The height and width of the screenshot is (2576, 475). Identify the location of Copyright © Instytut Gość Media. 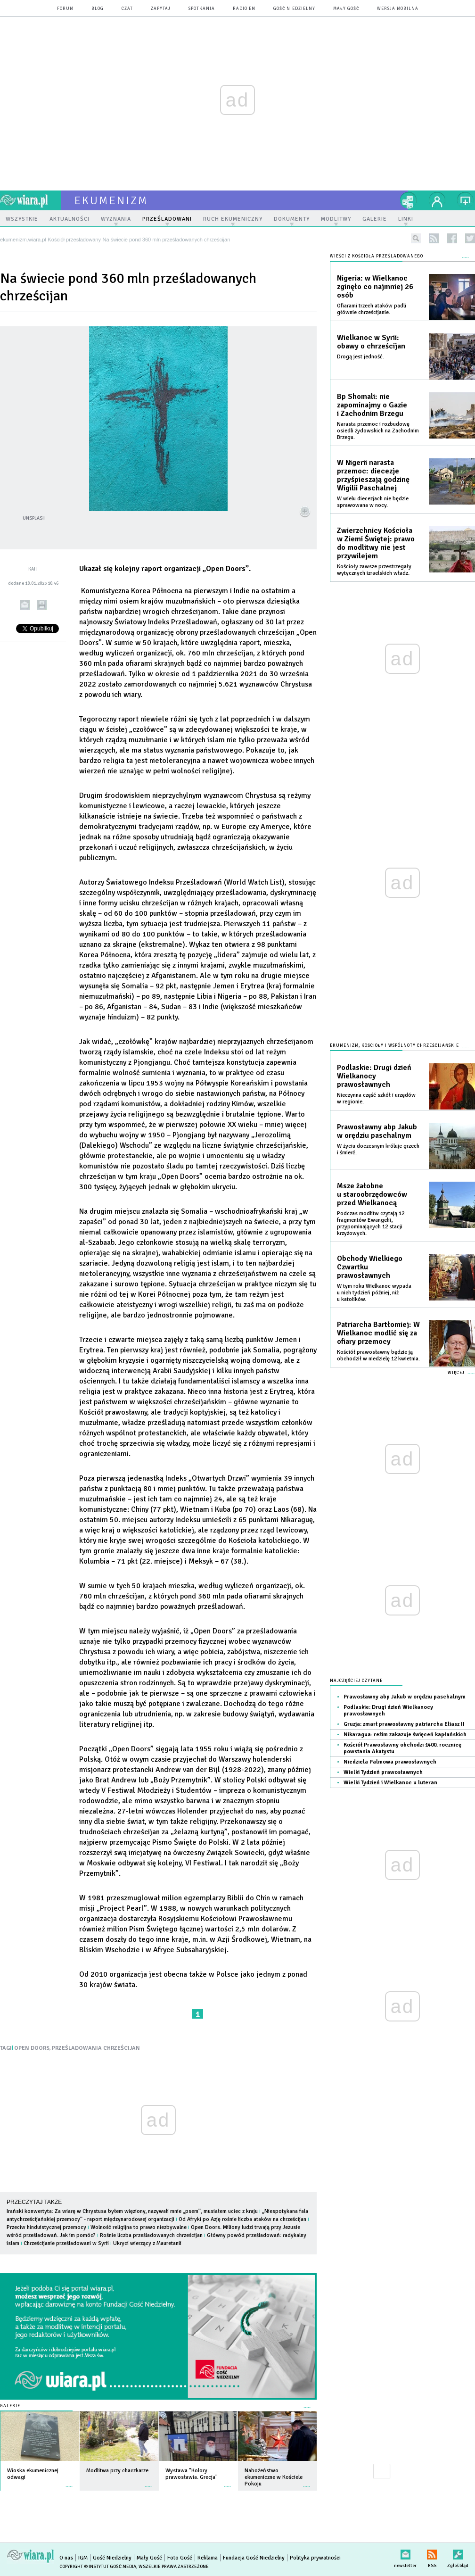
(97, 2566).